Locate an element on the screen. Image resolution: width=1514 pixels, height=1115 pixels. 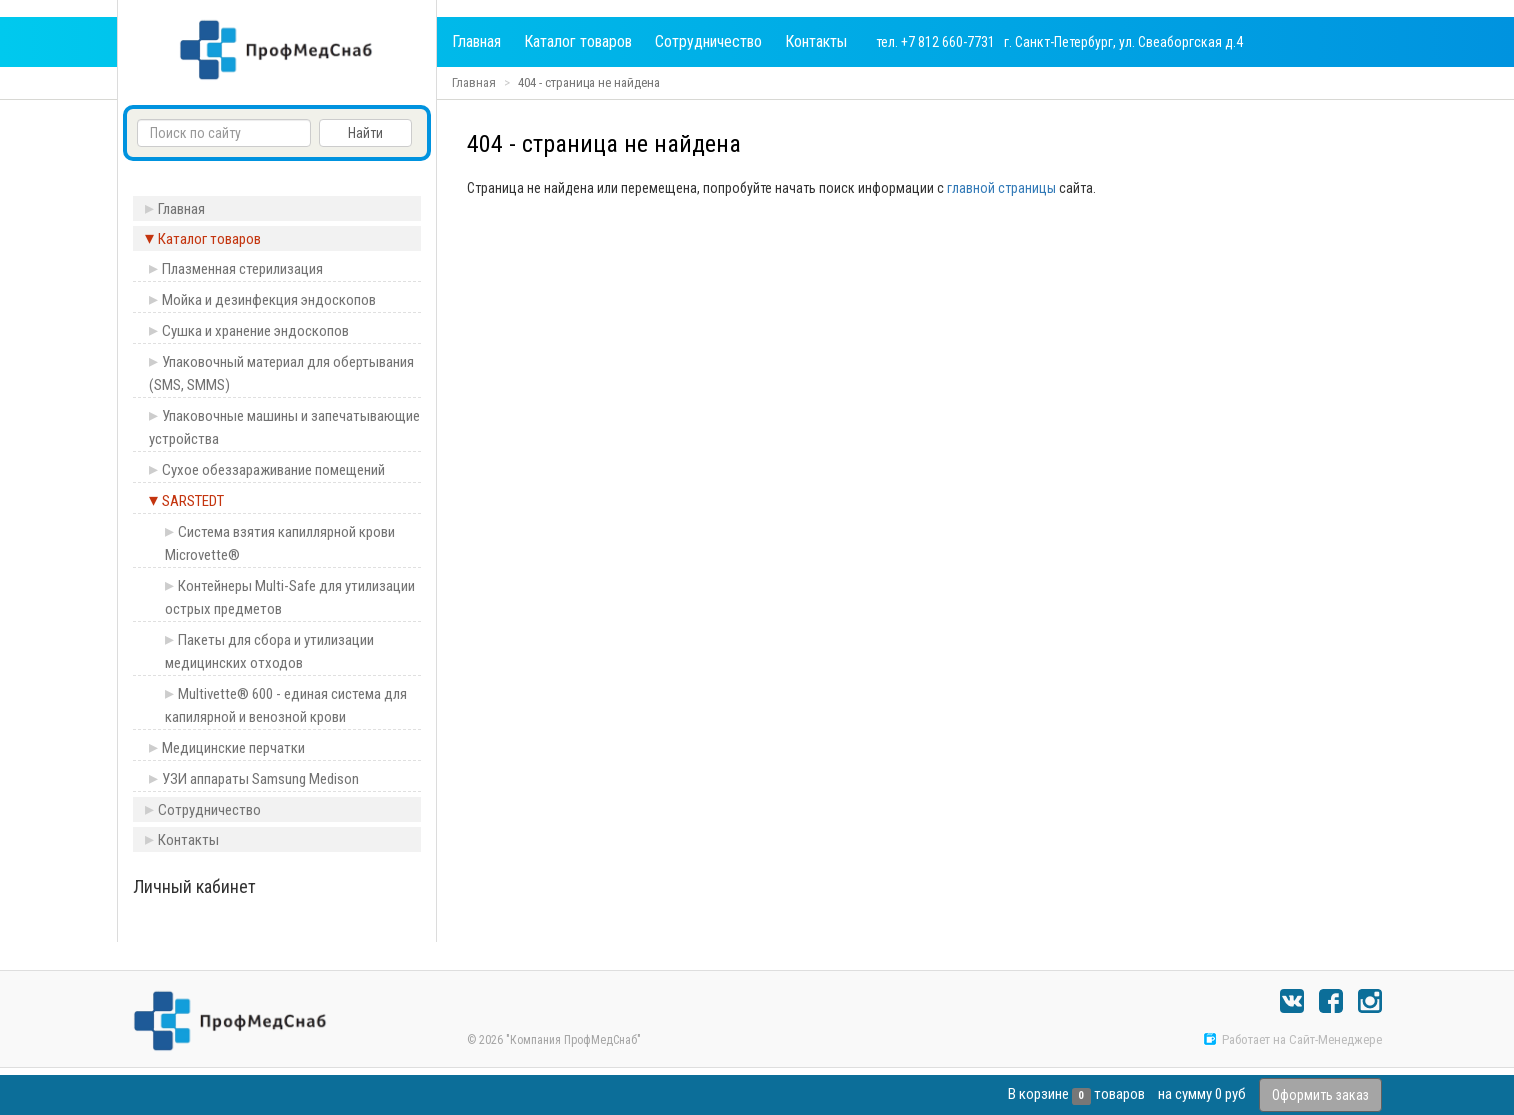
Сотрудничество is located at coordinates (708, 41).